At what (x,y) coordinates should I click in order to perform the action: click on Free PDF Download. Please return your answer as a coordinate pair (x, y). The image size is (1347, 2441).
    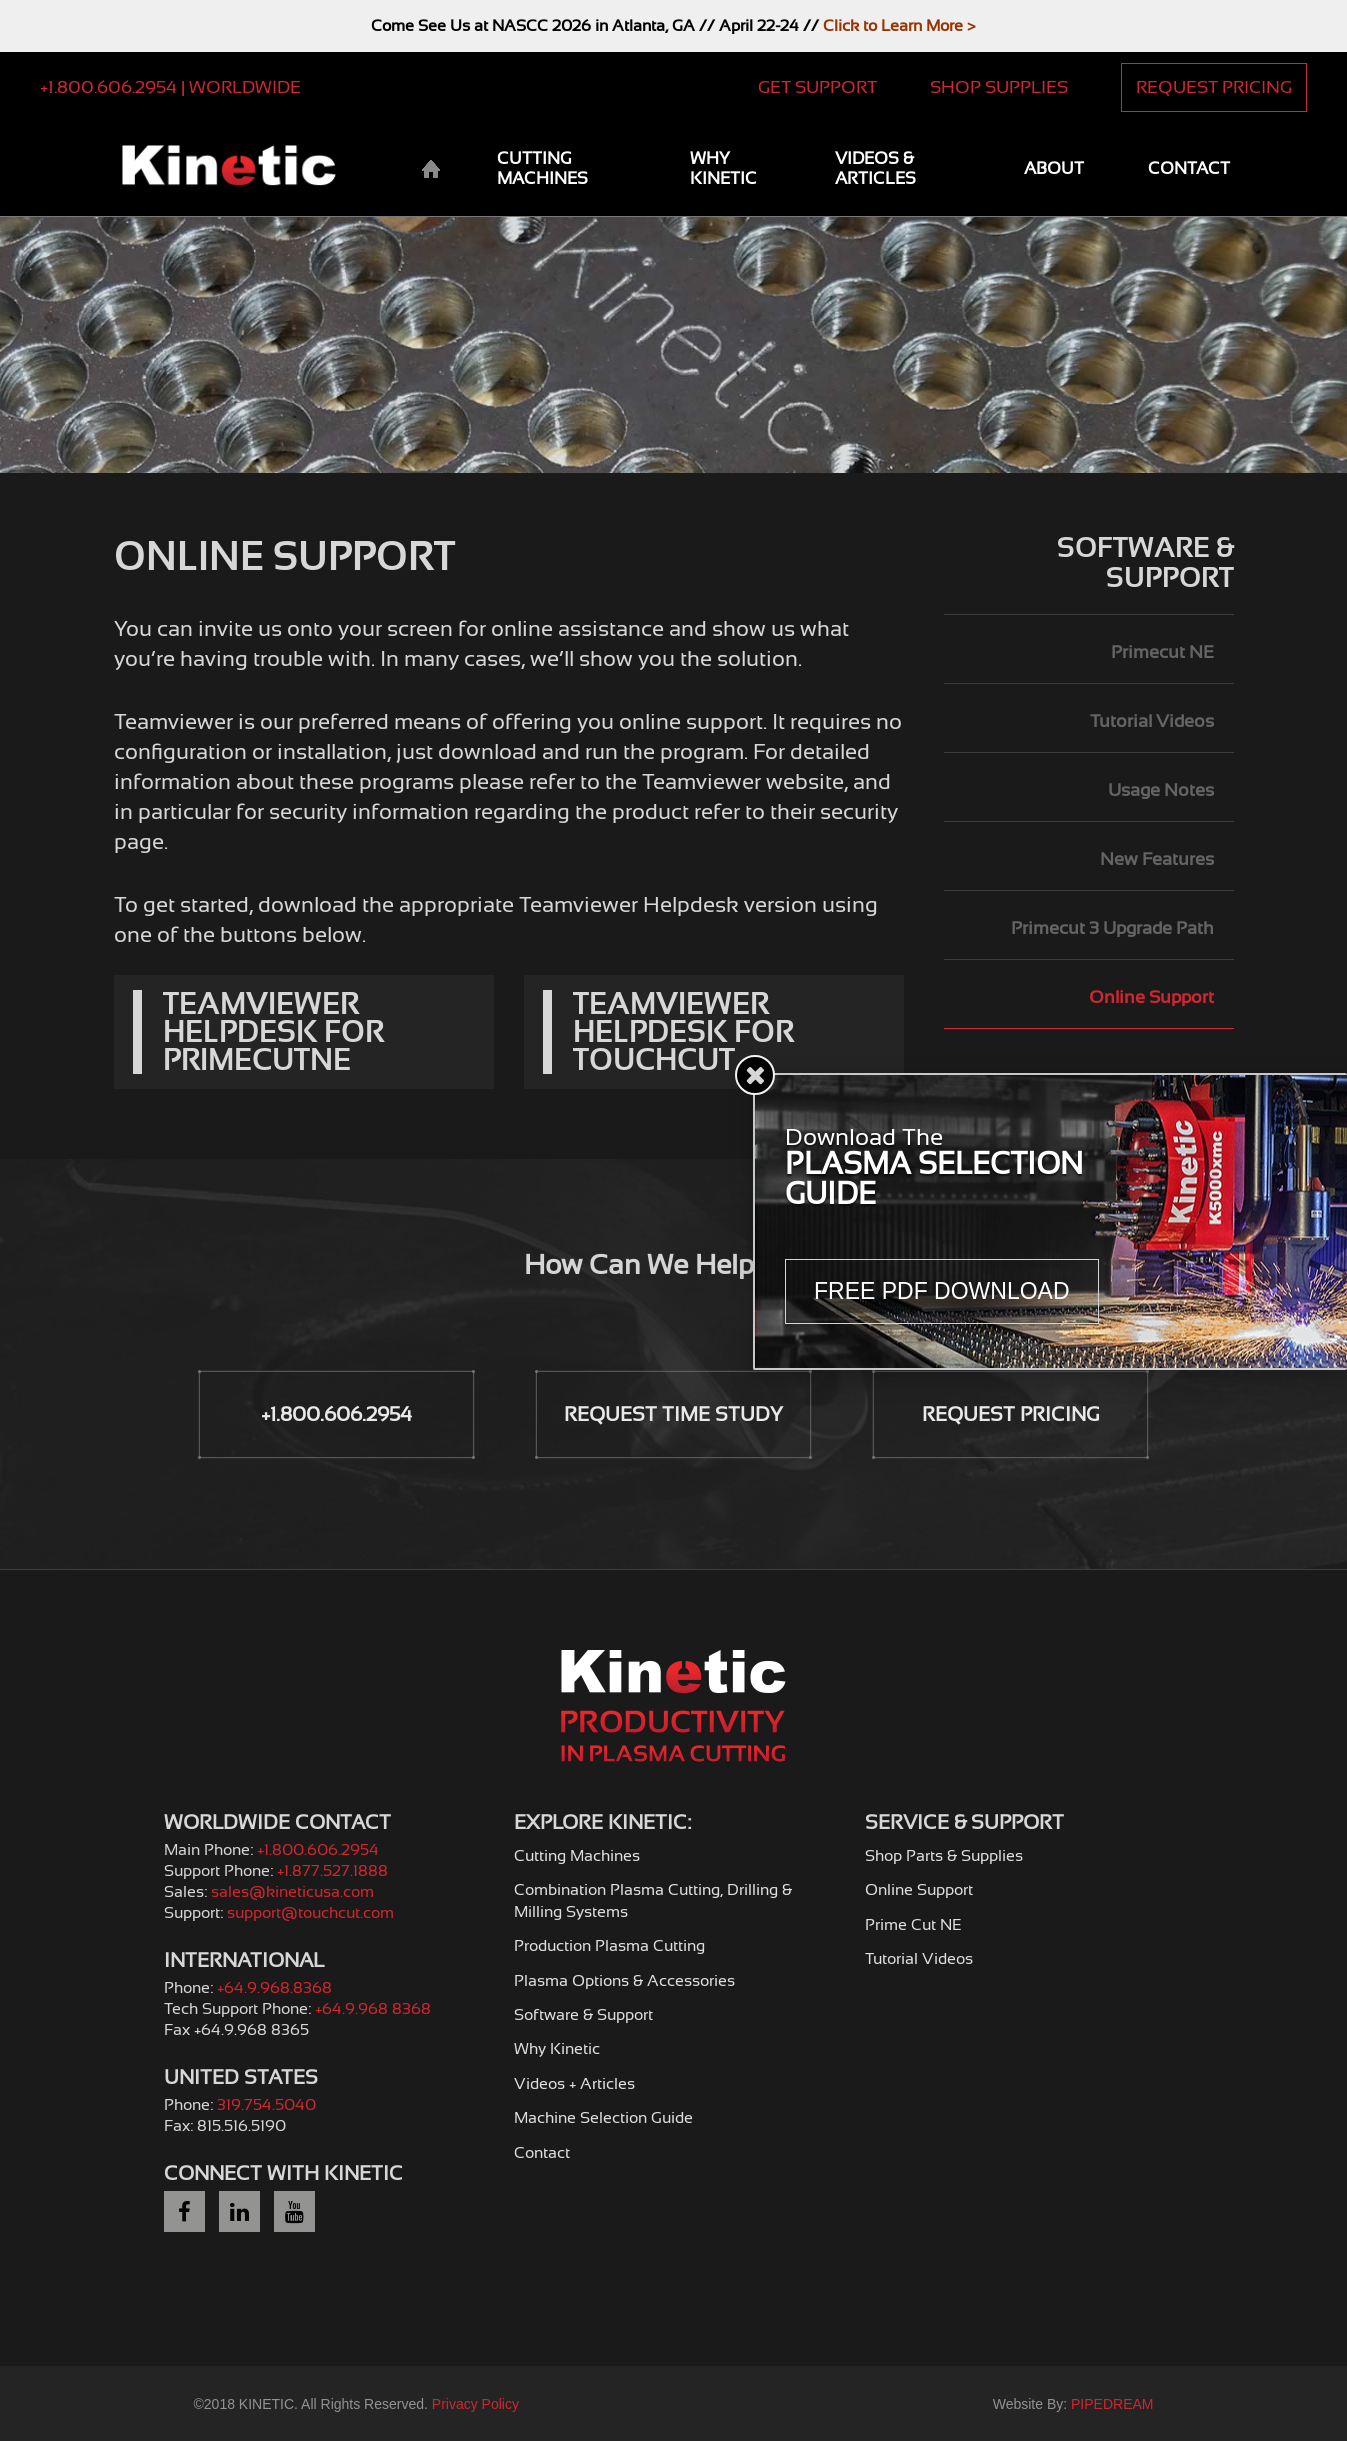
    Looking at the image, I should click on (942, 1291).